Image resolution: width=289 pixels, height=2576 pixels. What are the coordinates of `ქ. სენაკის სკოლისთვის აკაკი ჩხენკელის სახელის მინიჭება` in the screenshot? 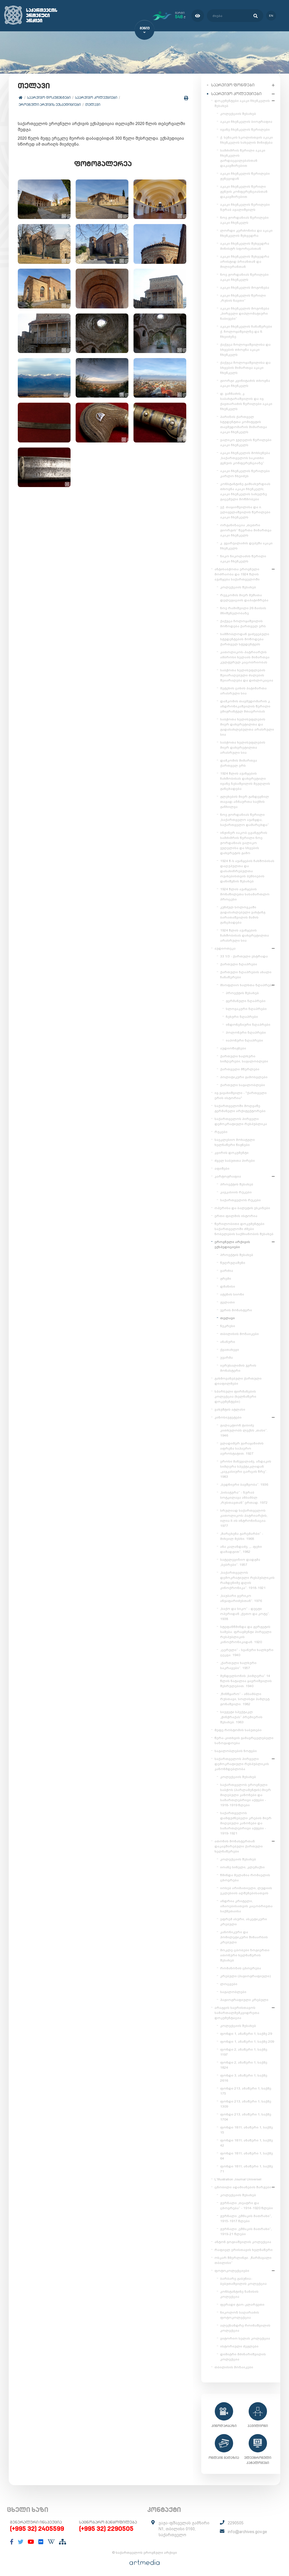 It's located at (246, 138).